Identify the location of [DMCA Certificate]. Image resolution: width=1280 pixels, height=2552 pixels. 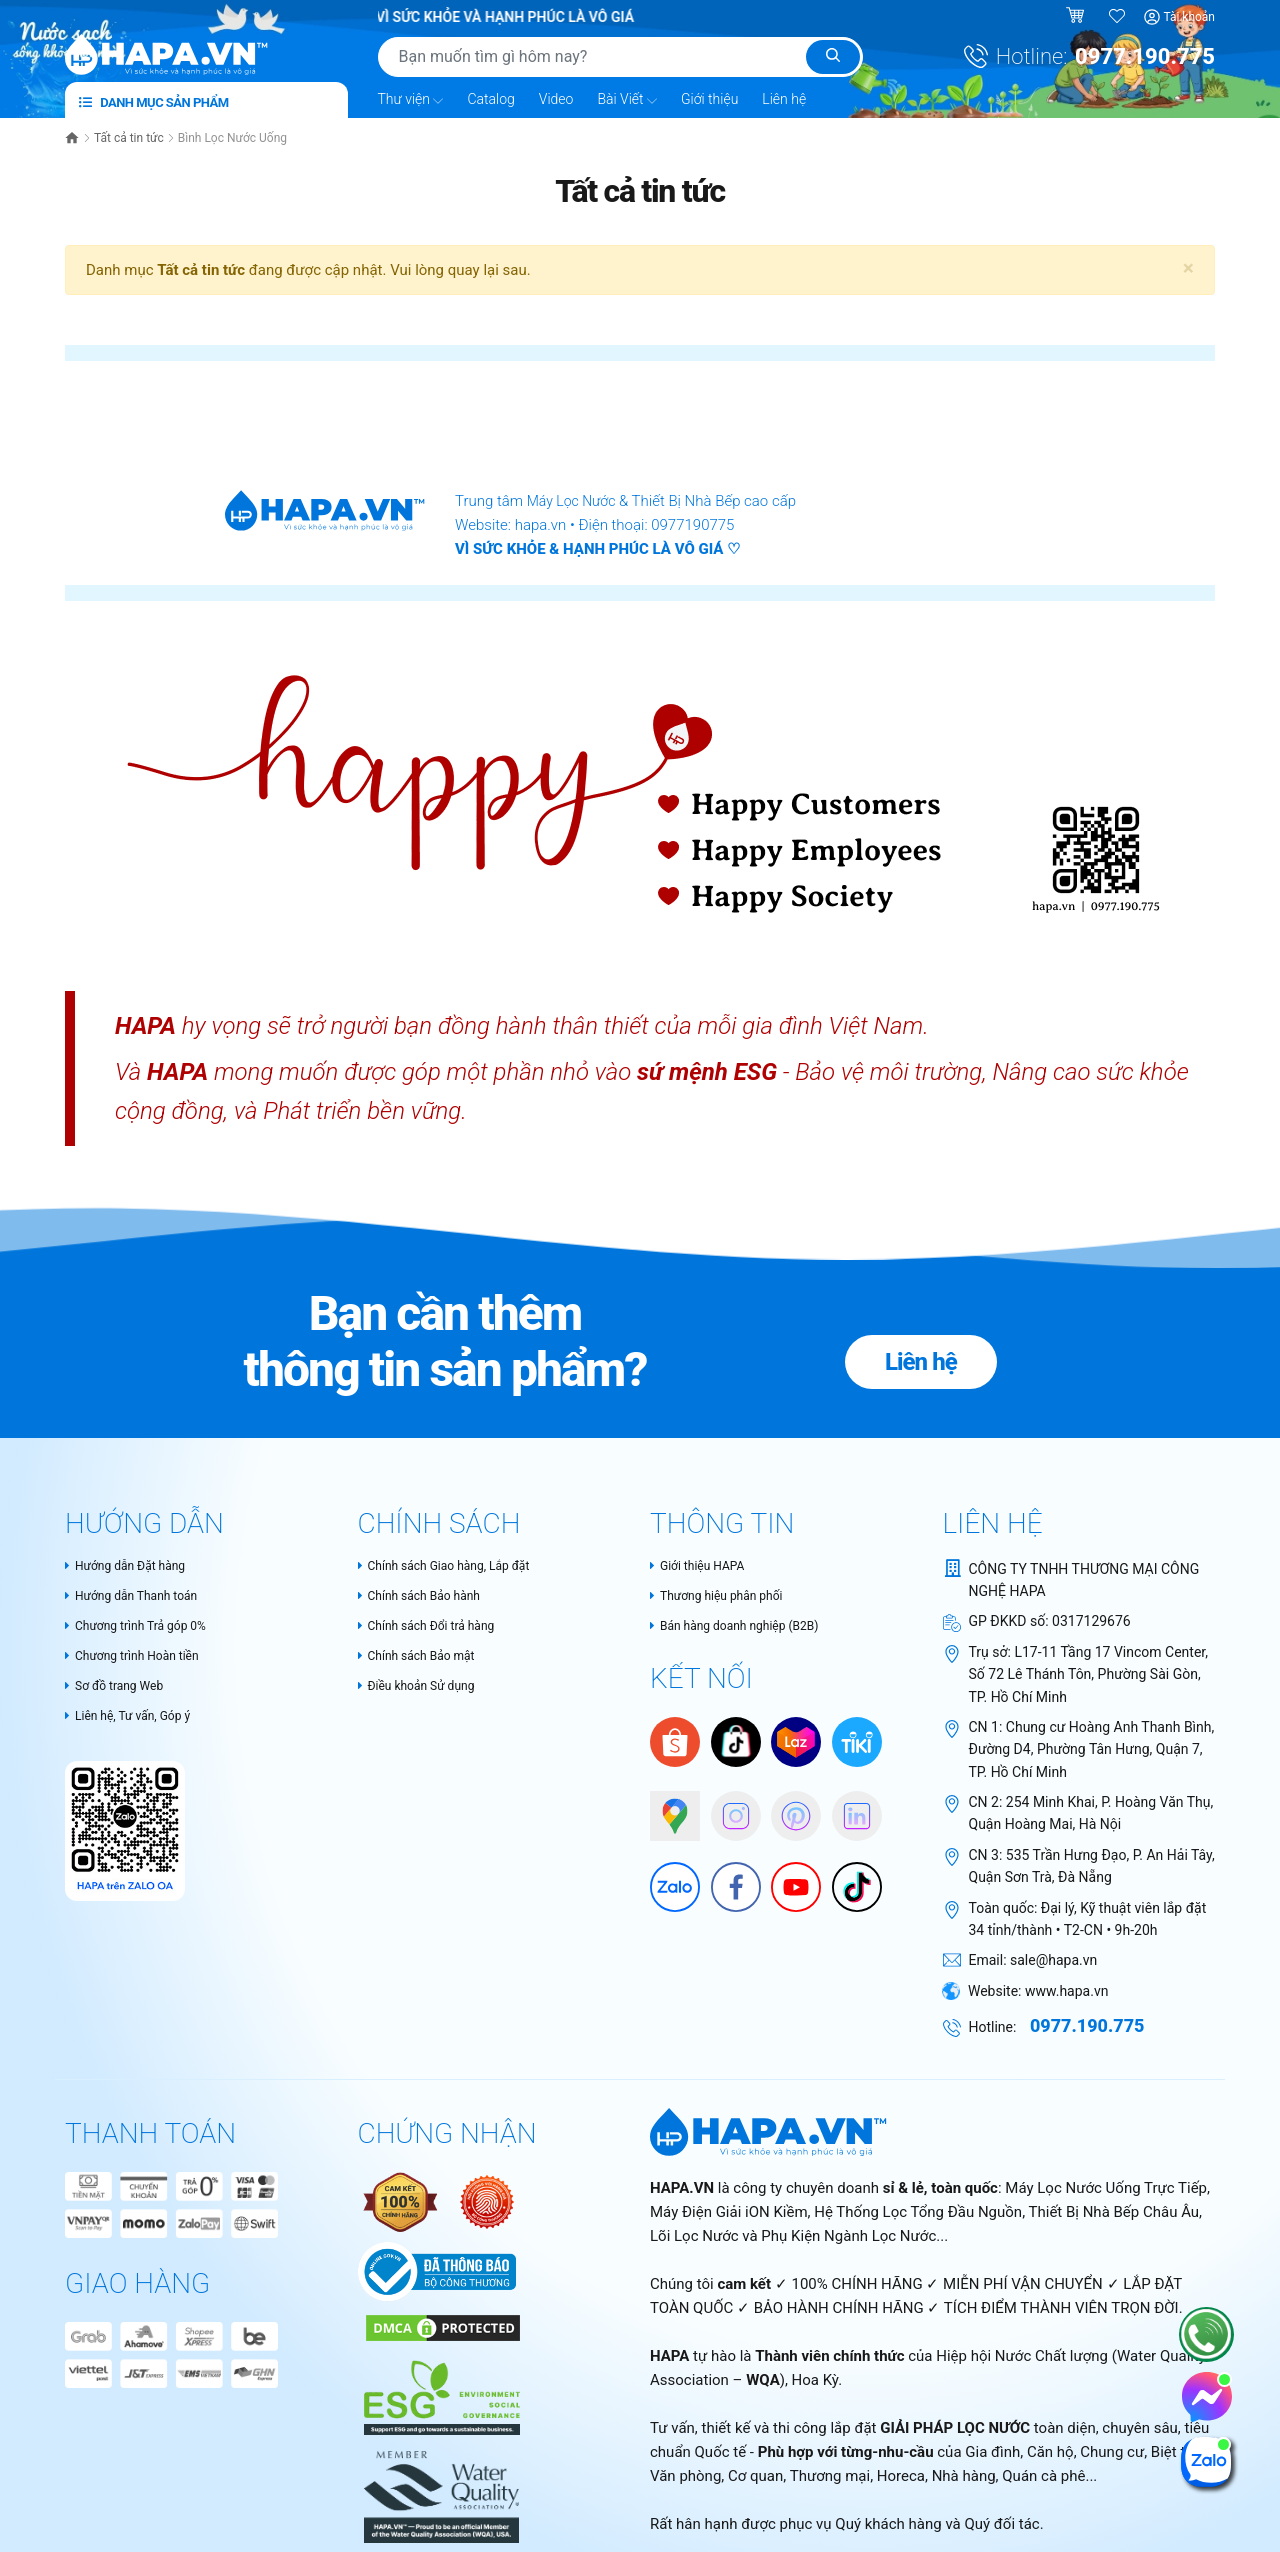
(440, 2327).